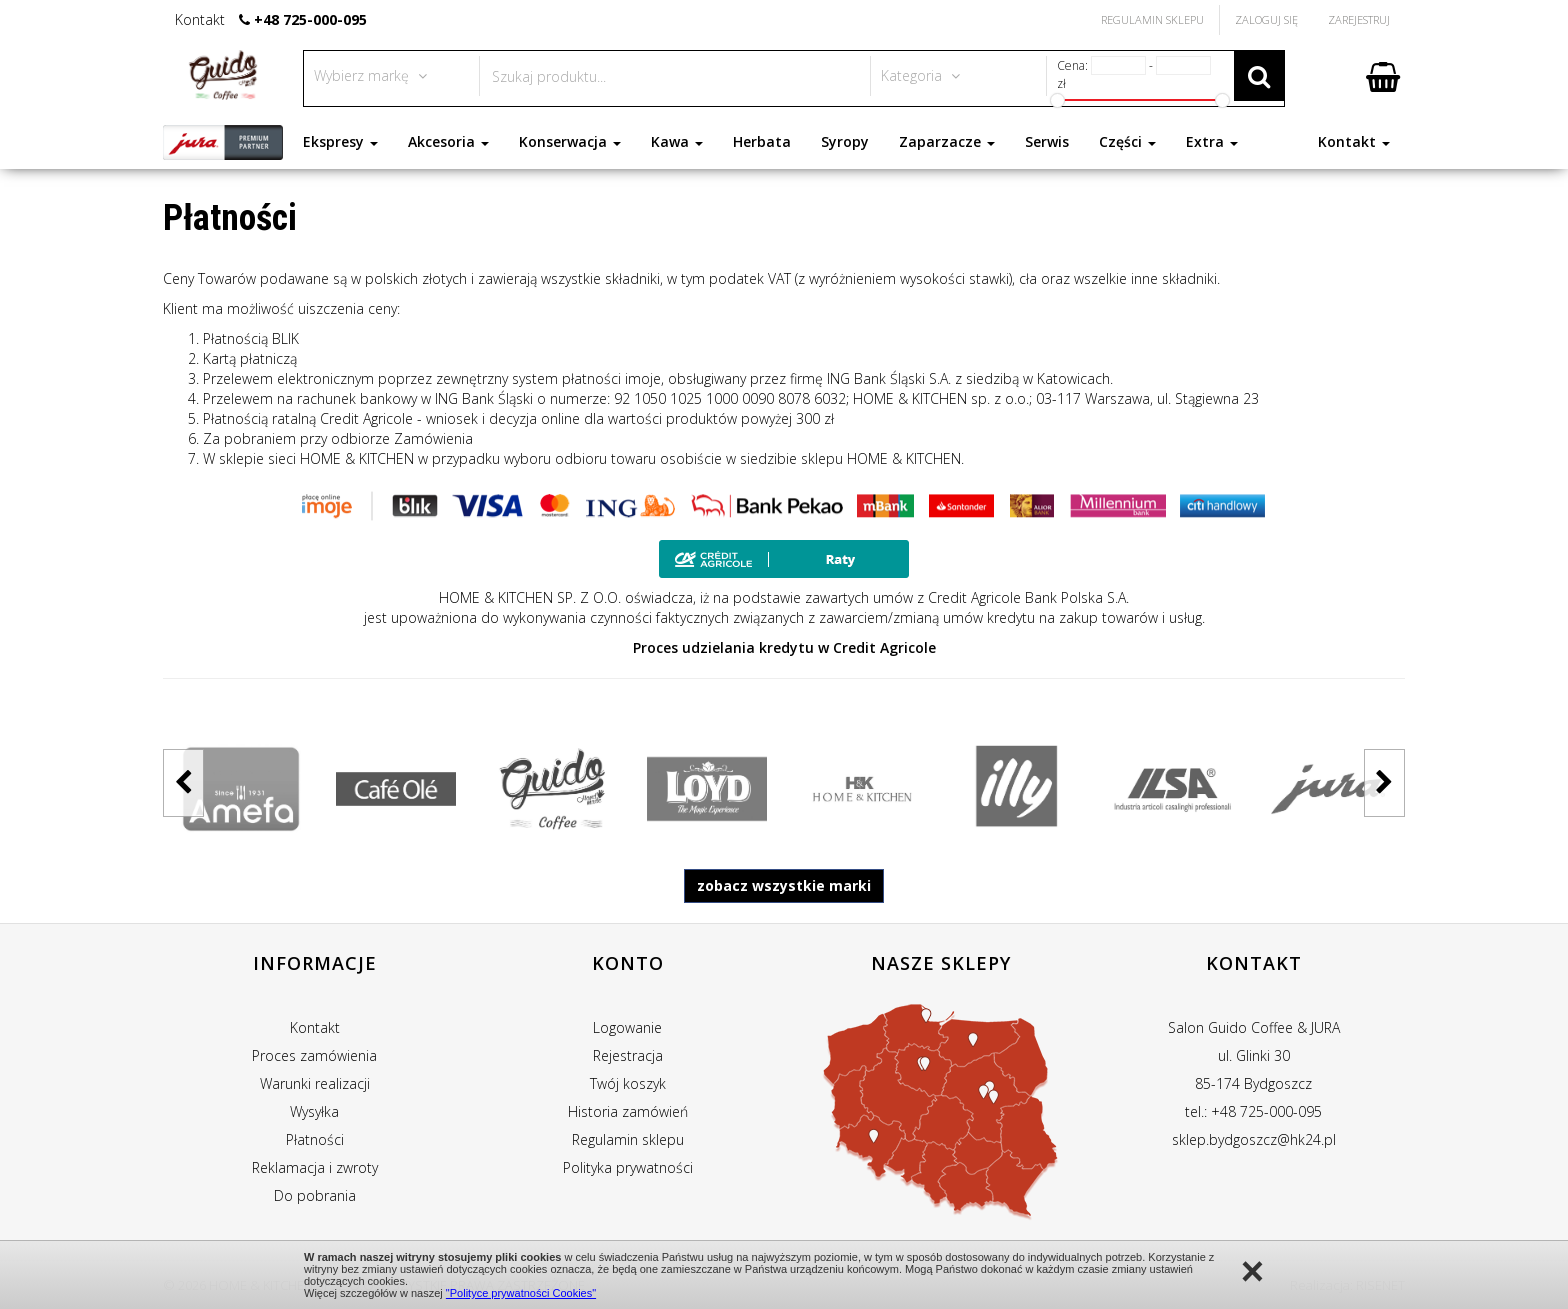 The image size is (1568, 1309). What do you see at coordinates (448, 141) in the screenshot?
I see `Akcesoria` at bounding box center [448, 141].